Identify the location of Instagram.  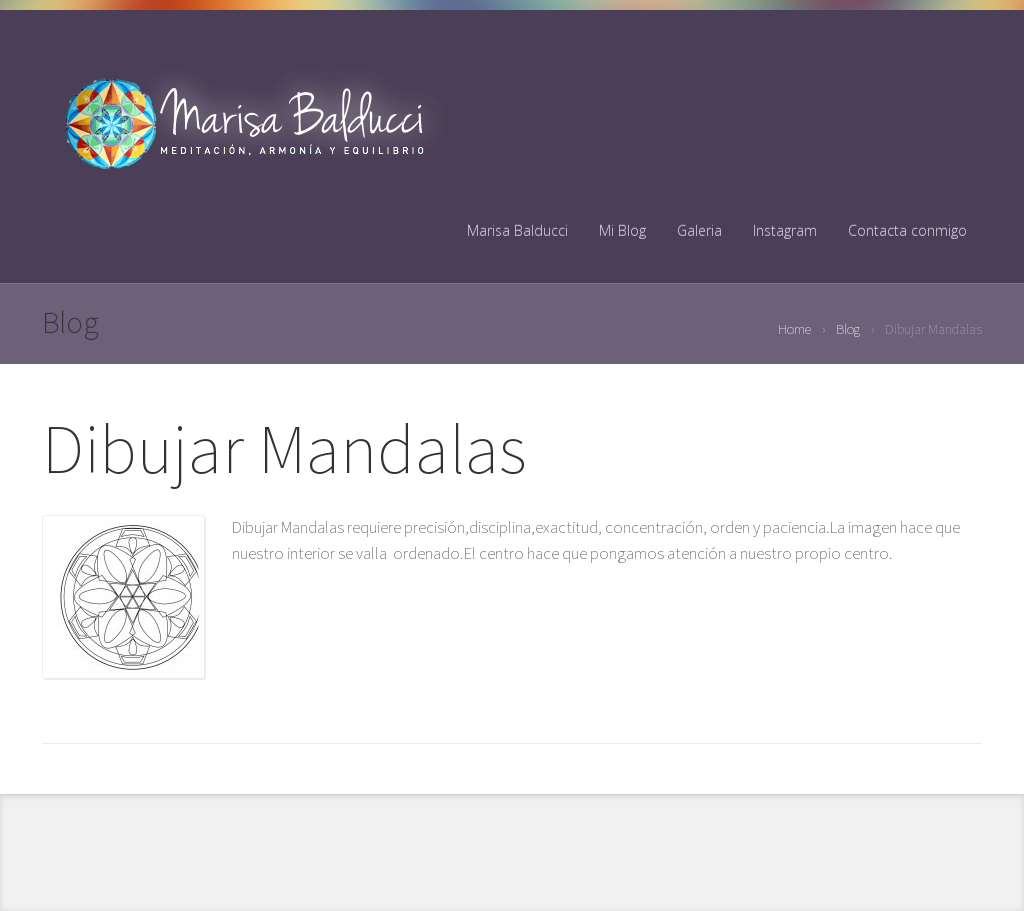
(785, 230).